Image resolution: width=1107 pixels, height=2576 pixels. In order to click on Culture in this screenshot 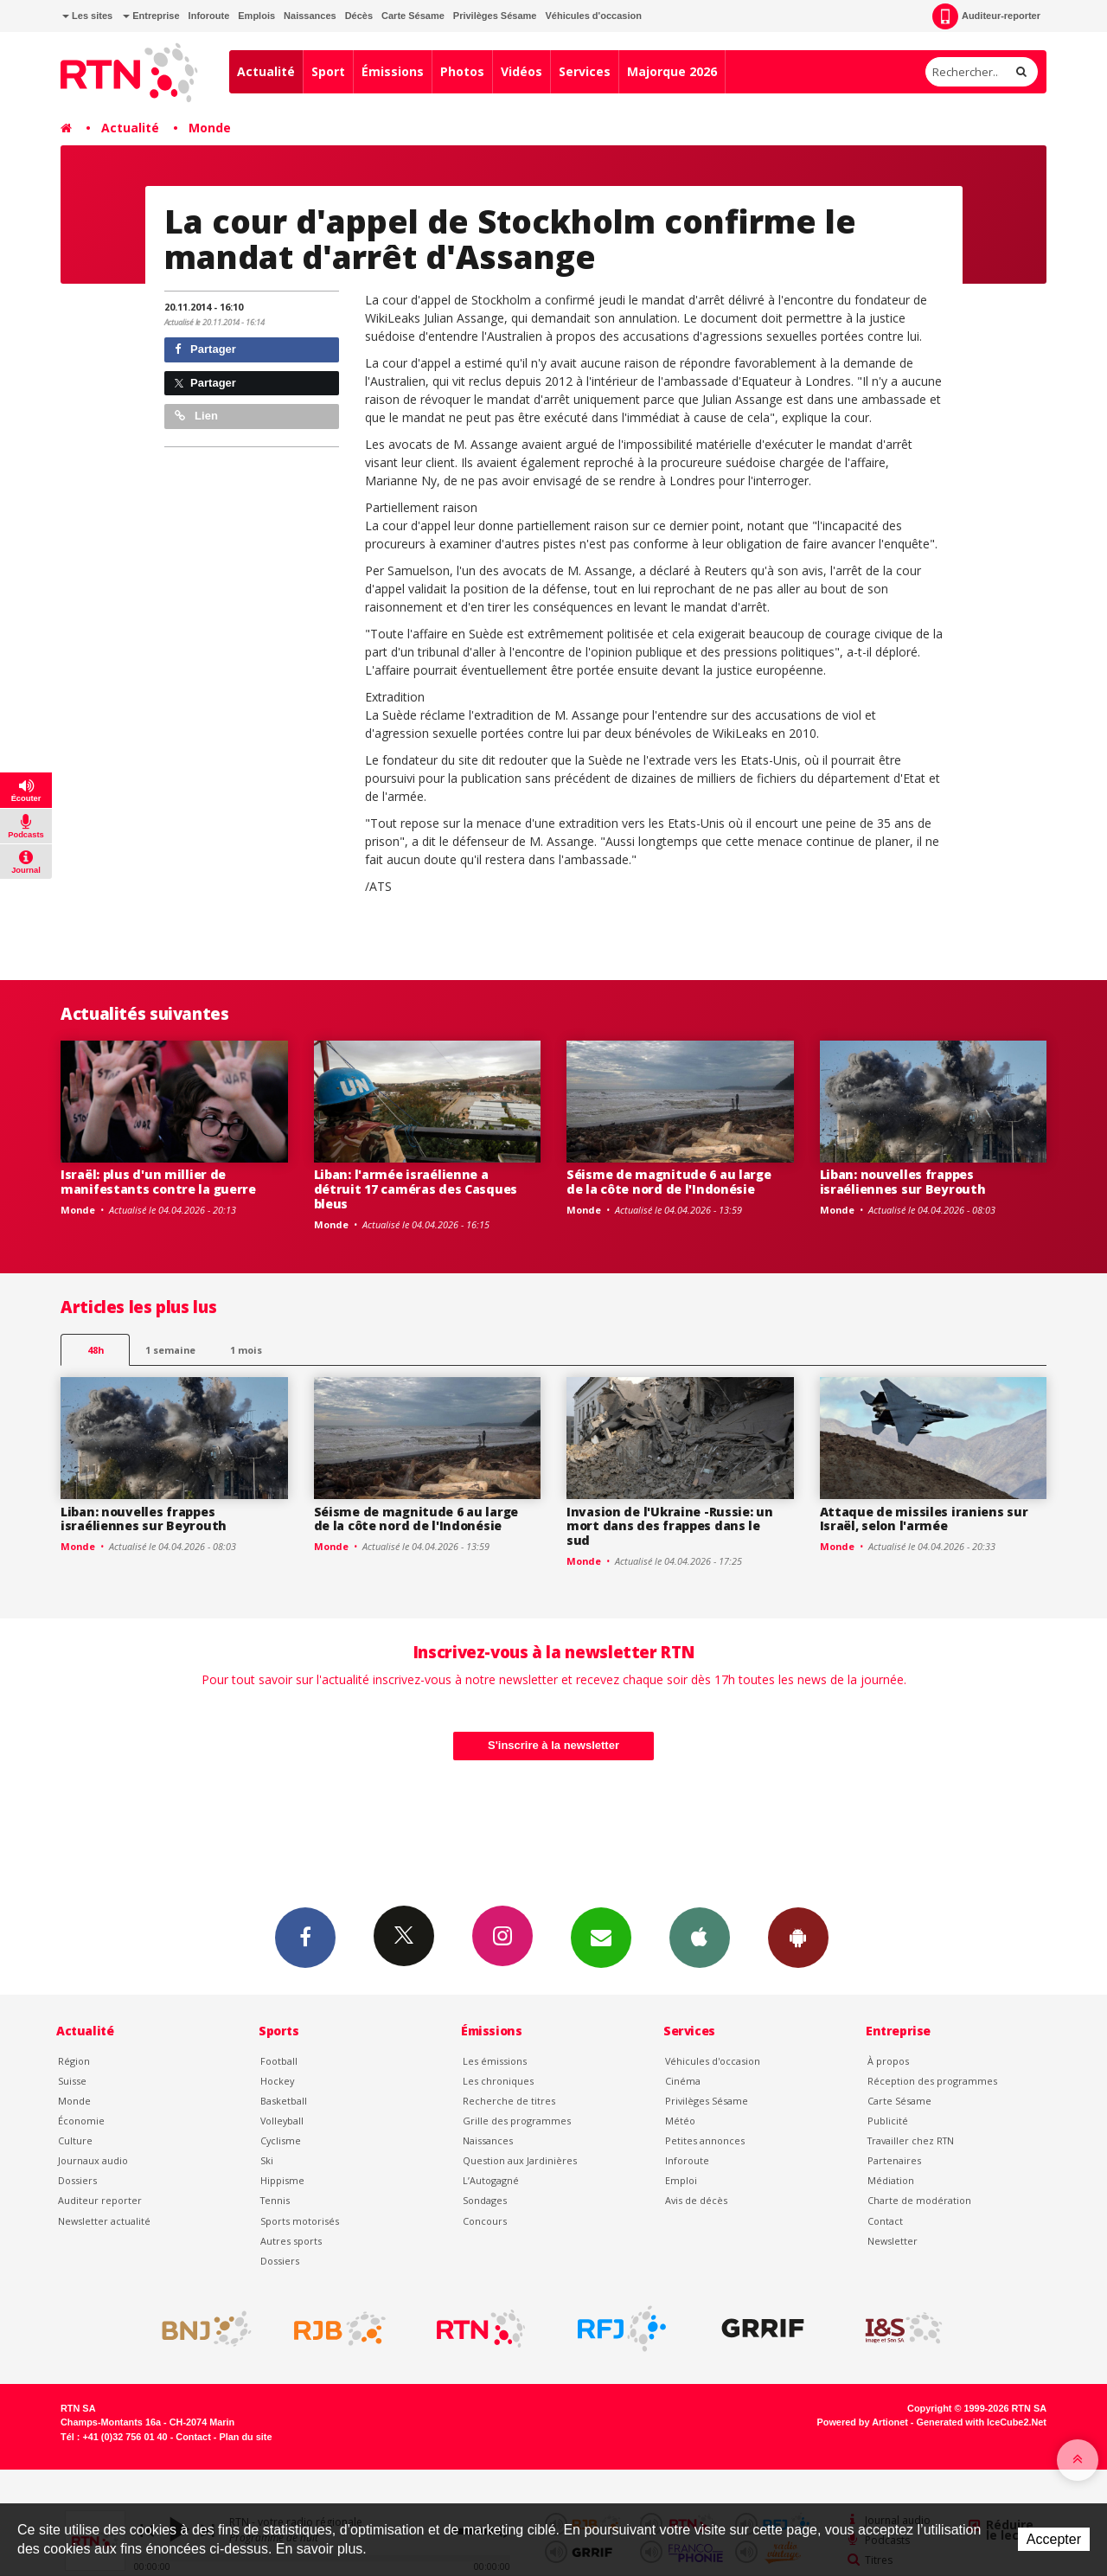, I will do `click(75, 2140)`.